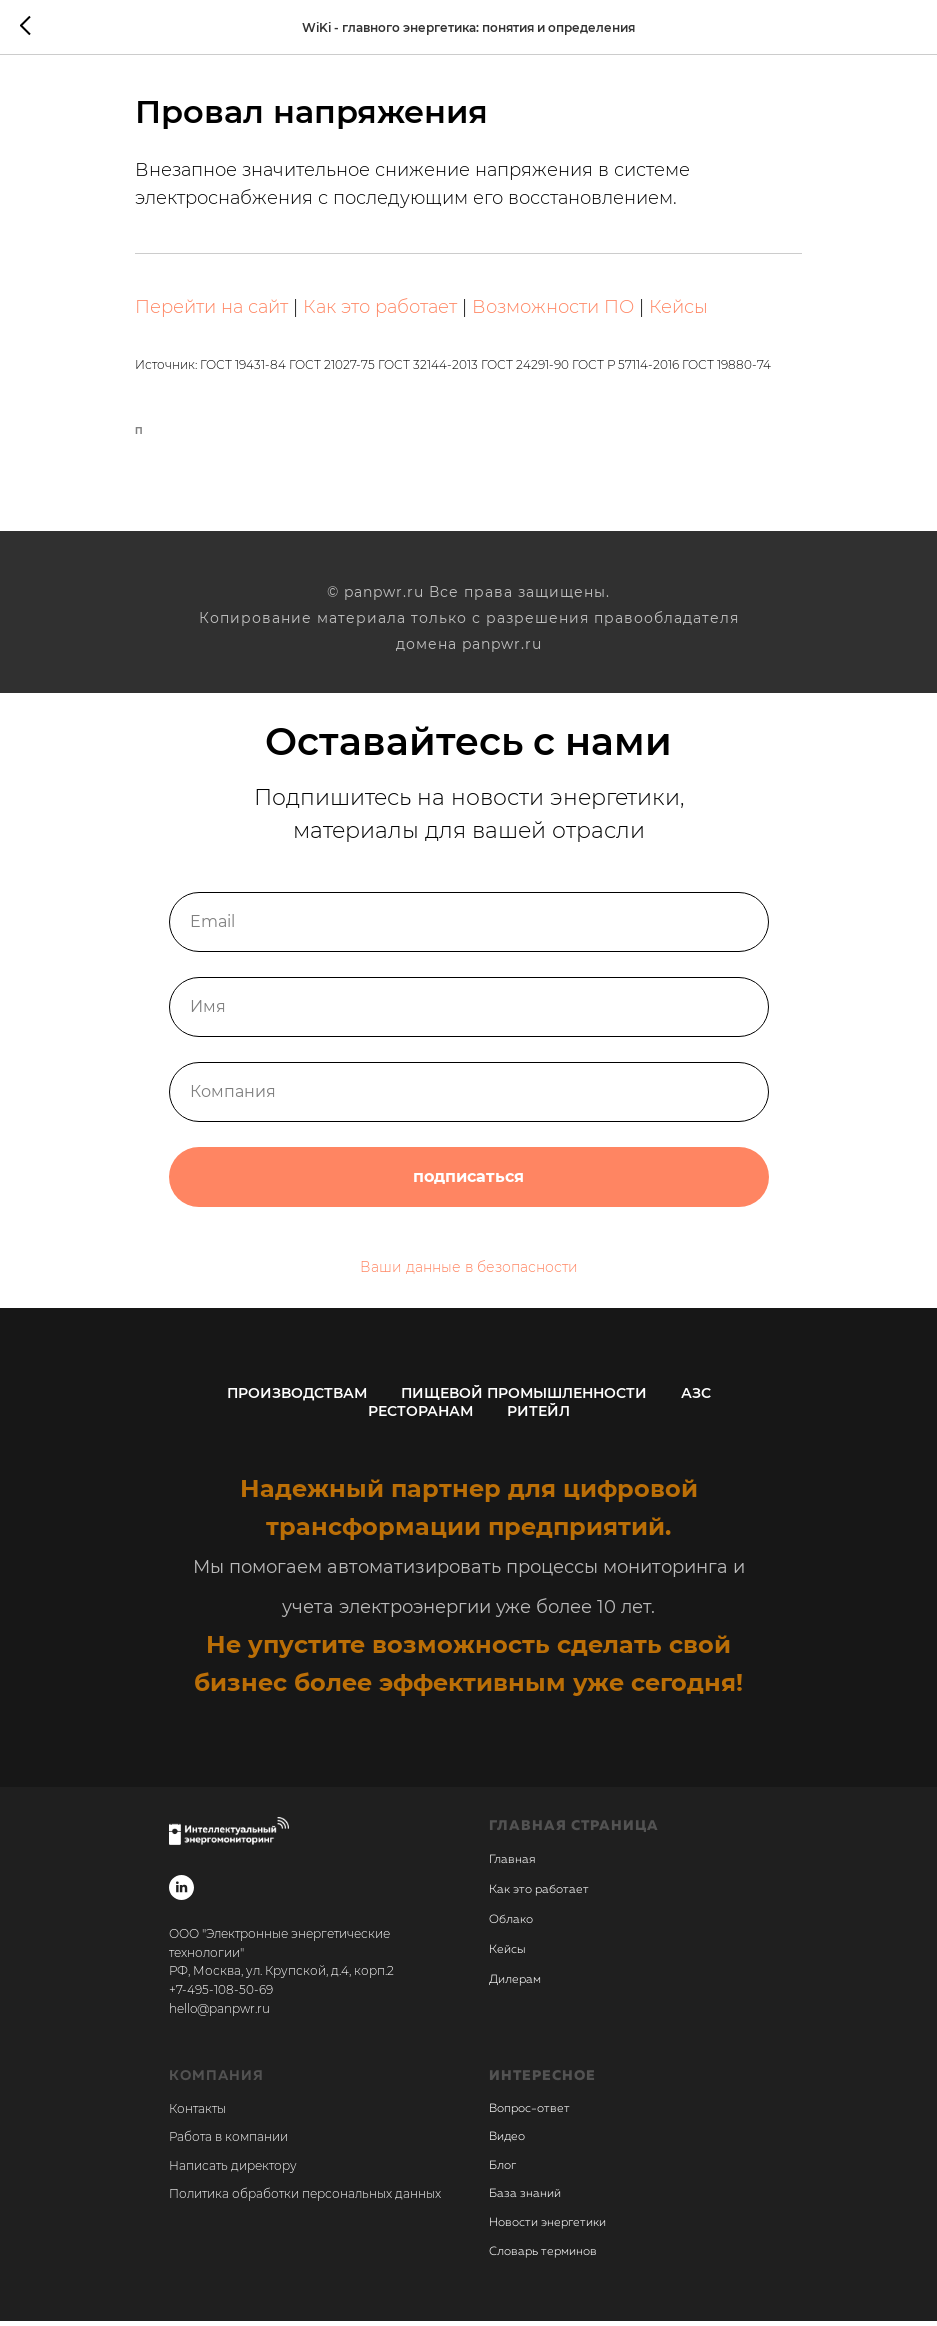 The height and width of the screenshot is (2326, 937). I want to click on Блог, so click(502, 2171).